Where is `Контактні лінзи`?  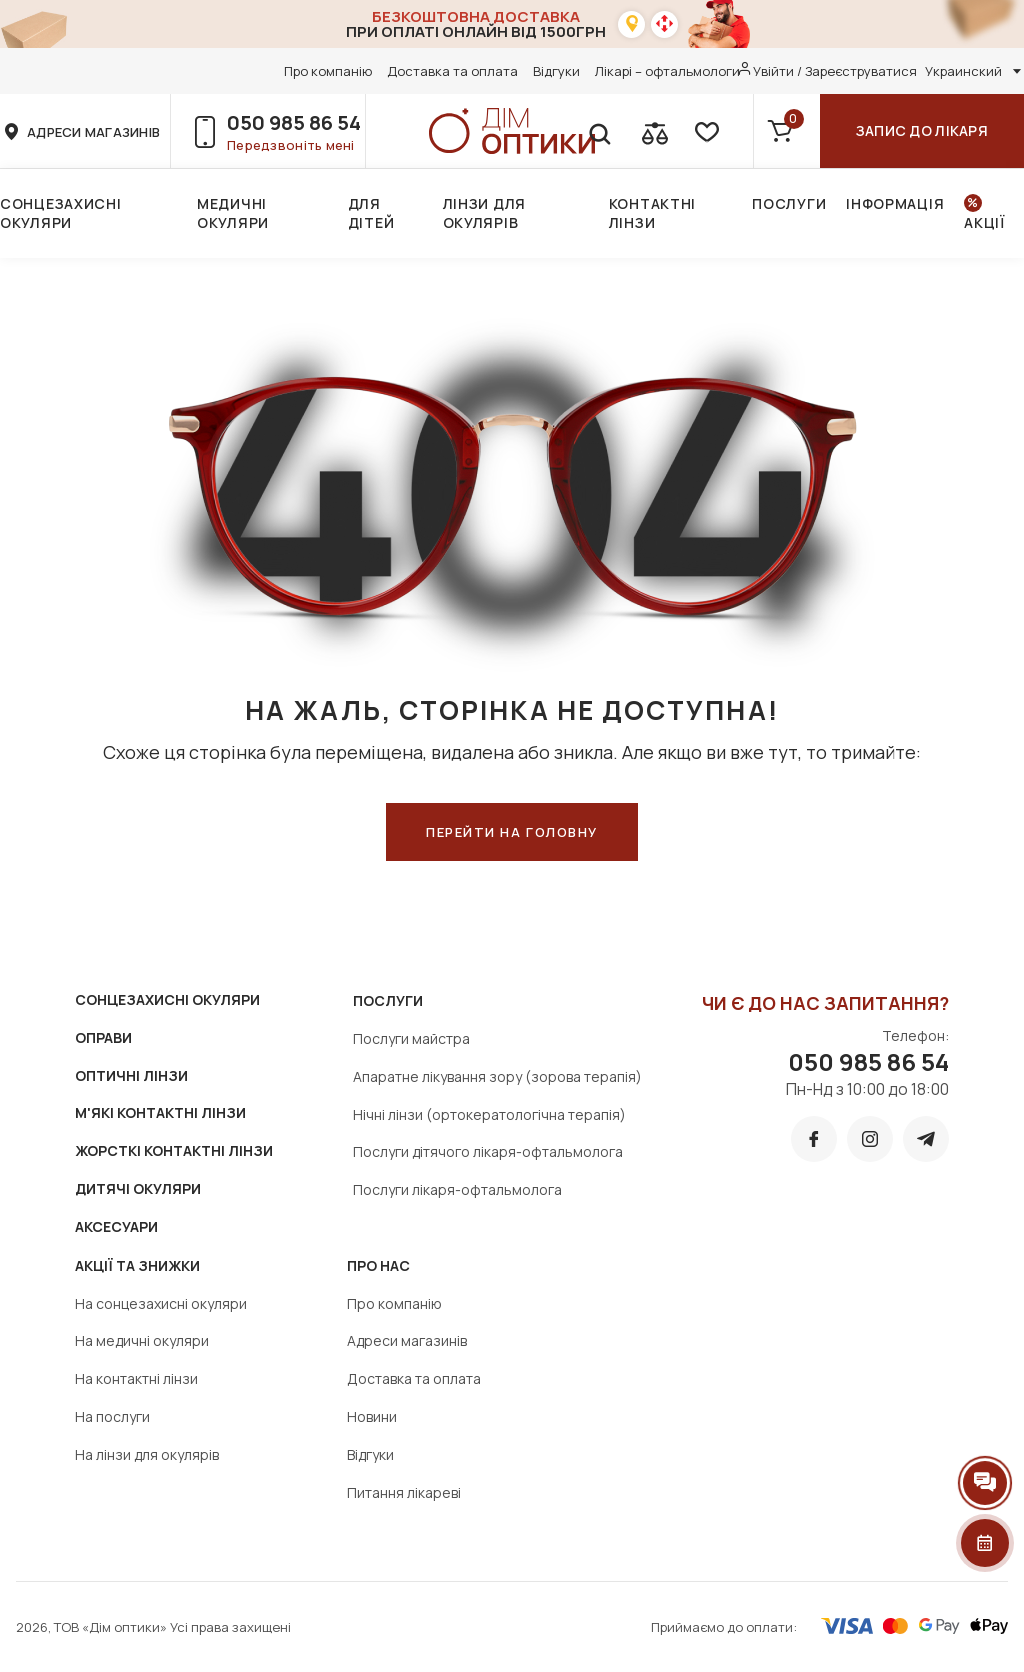 Контактні лінзи is located at coordinates (652, 213).